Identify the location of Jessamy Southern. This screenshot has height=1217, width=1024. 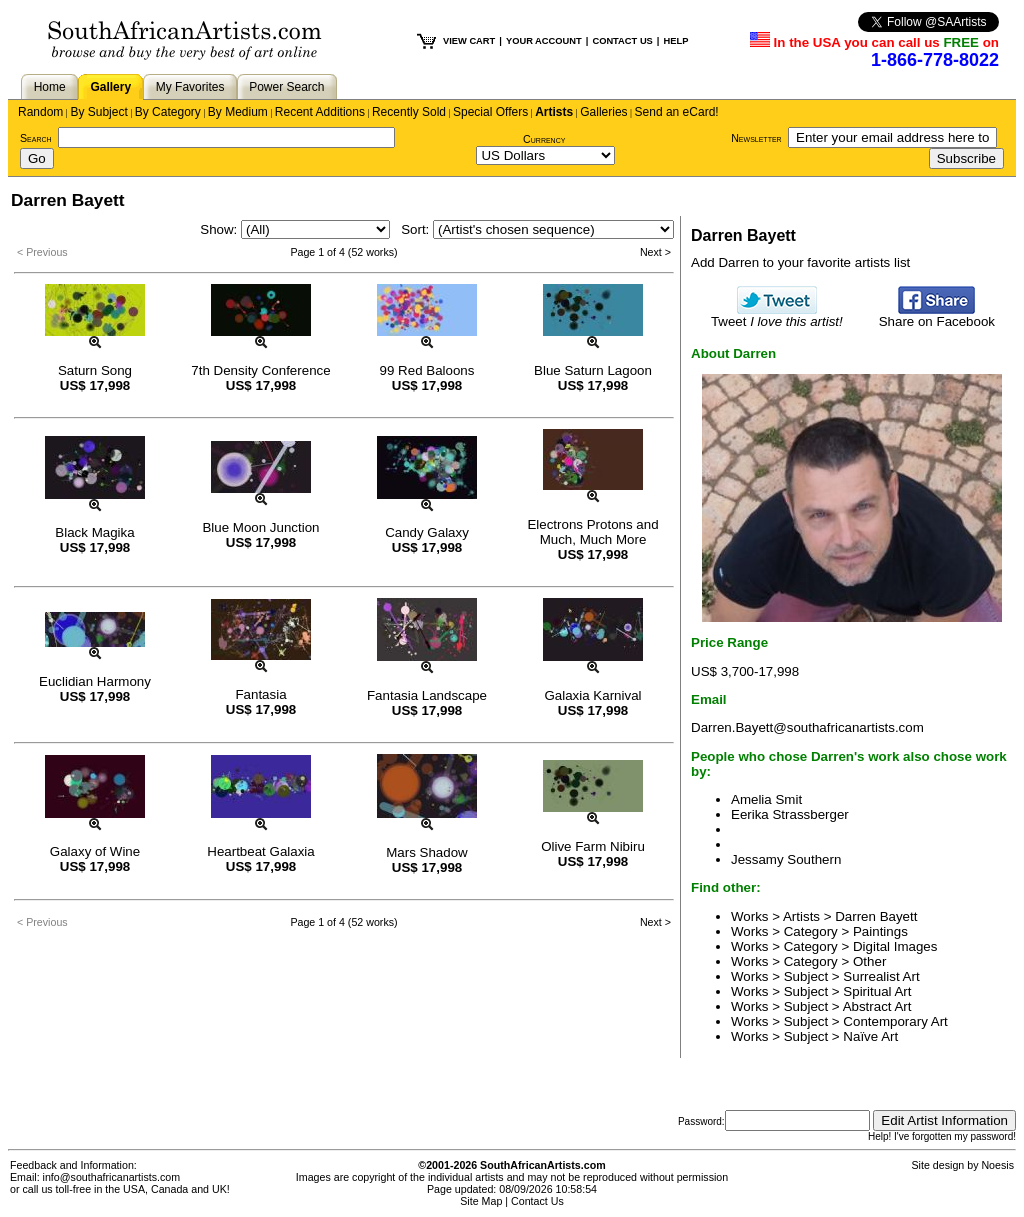
(786, 859).